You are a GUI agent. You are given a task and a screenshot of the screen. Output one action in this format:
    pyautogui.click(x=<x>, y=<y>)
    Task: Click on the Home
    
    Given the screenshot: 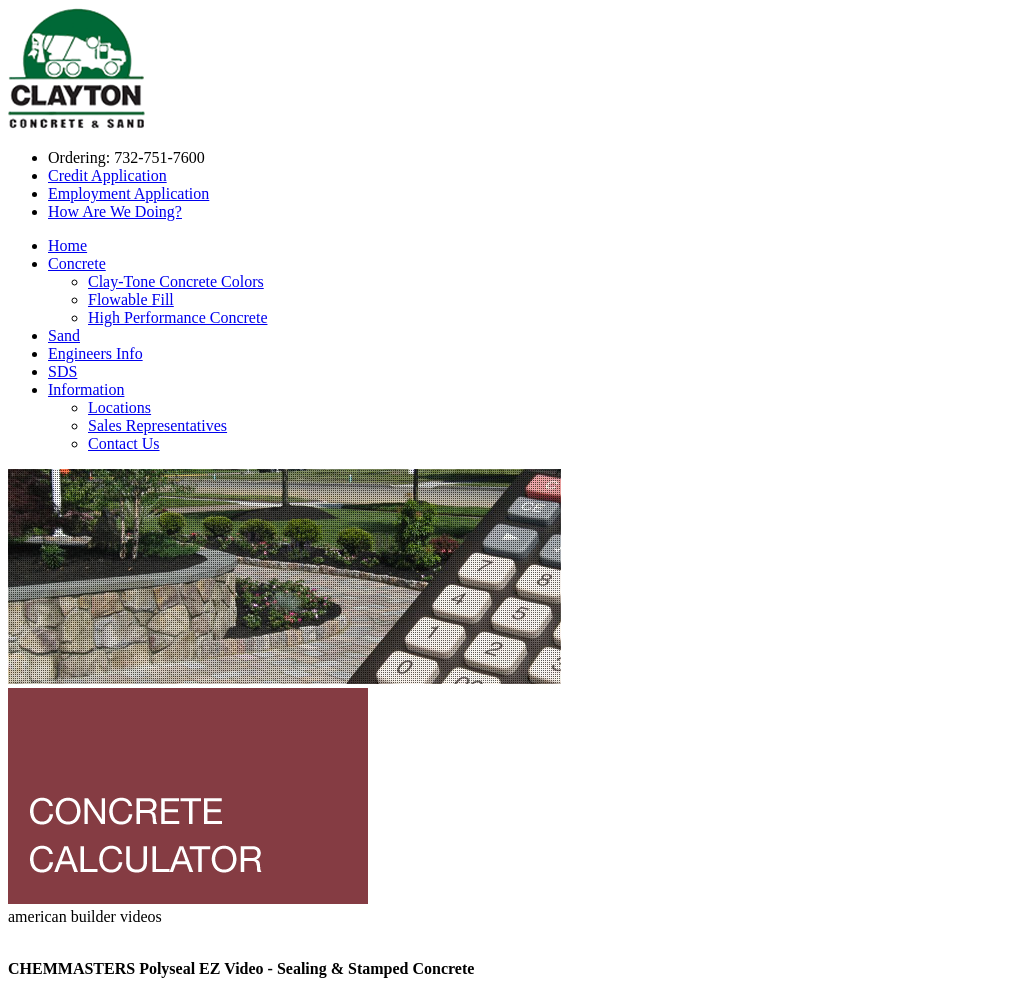 What is the action you would take?
    pyautogui.click(x=67, y=245)
    